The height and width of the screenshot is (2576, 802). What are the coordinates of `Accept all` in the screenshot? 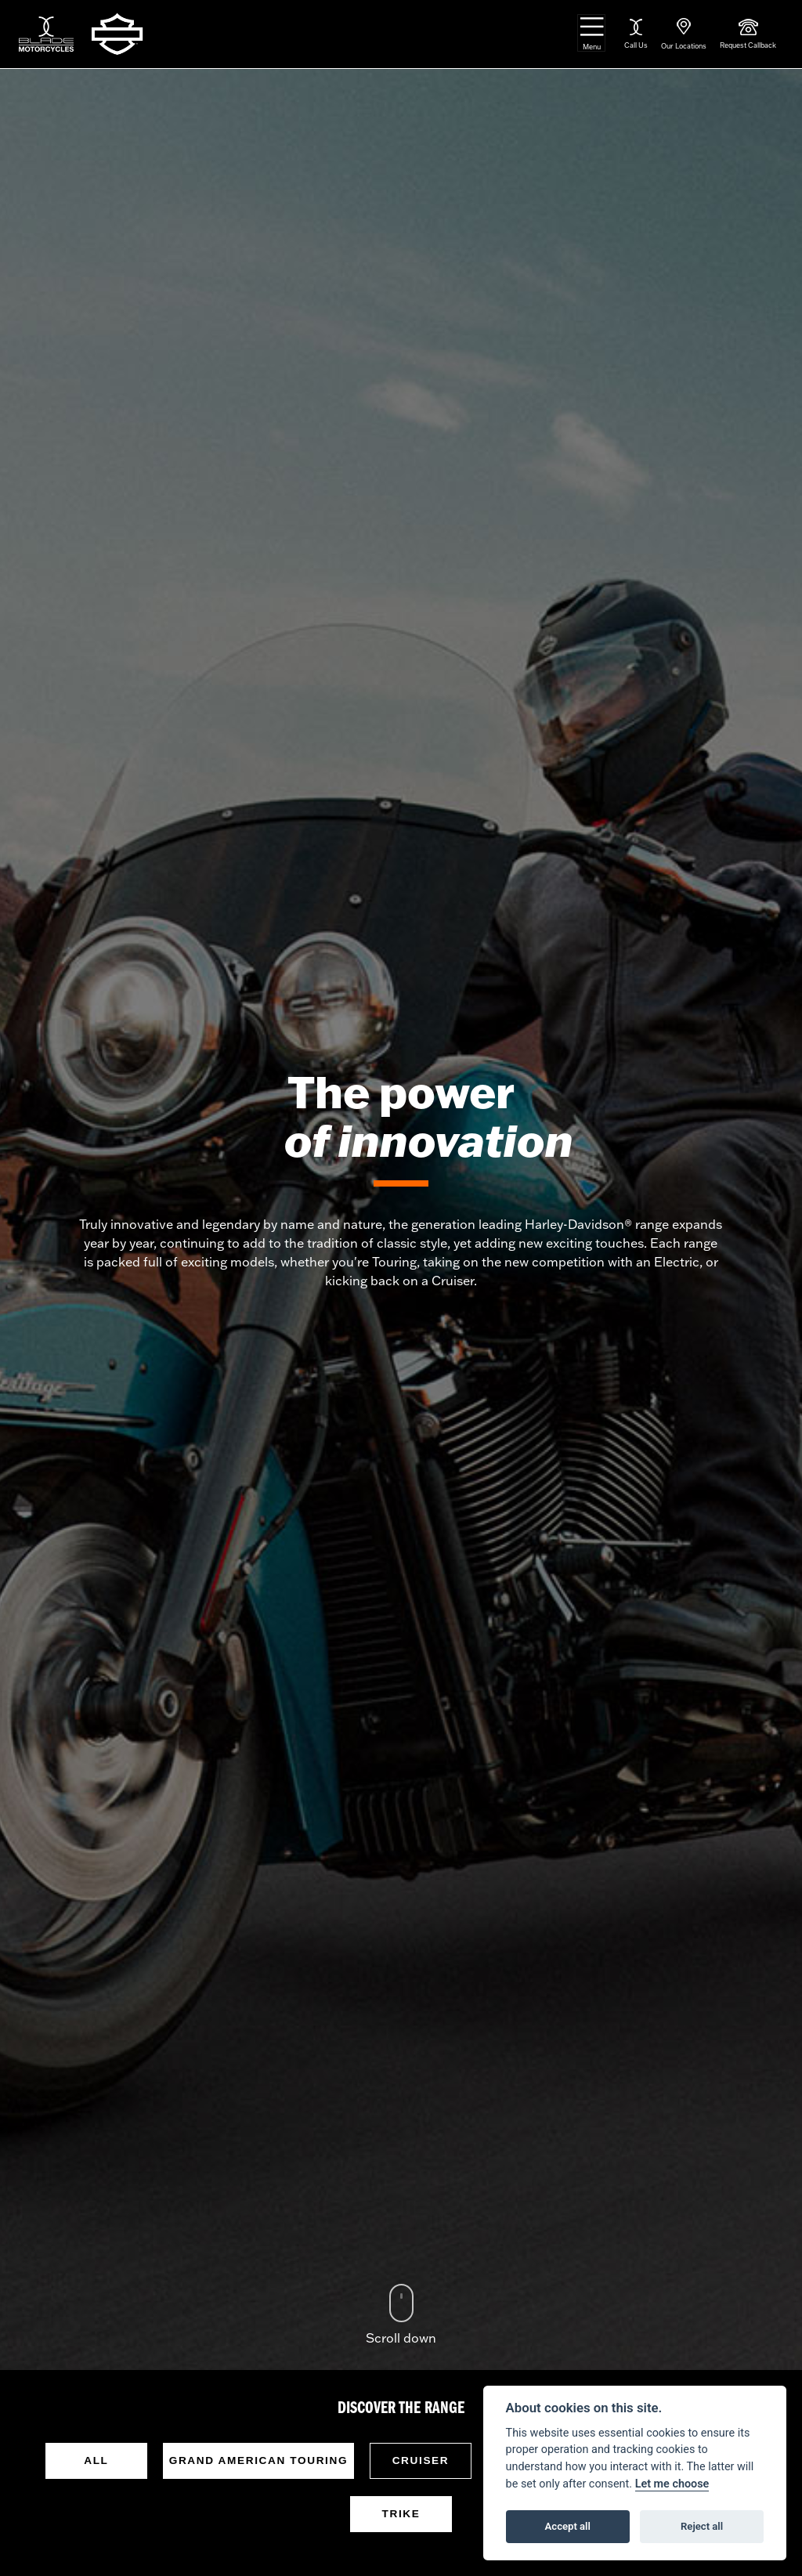 It's located at (568, 2526).